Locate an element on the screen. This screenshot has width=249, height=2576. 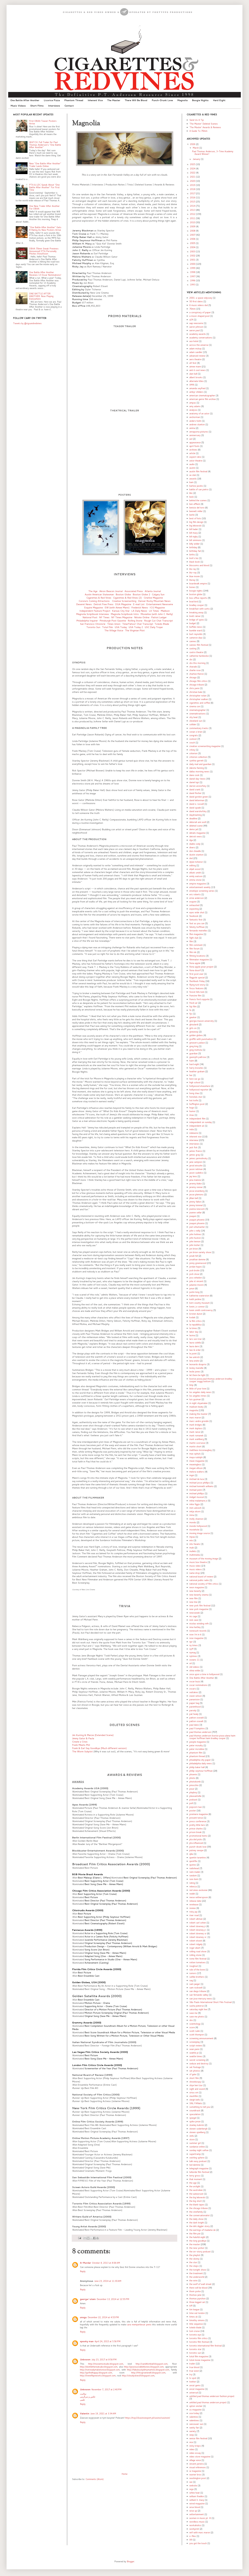
the arclight is located at coordinates (194, 2186).